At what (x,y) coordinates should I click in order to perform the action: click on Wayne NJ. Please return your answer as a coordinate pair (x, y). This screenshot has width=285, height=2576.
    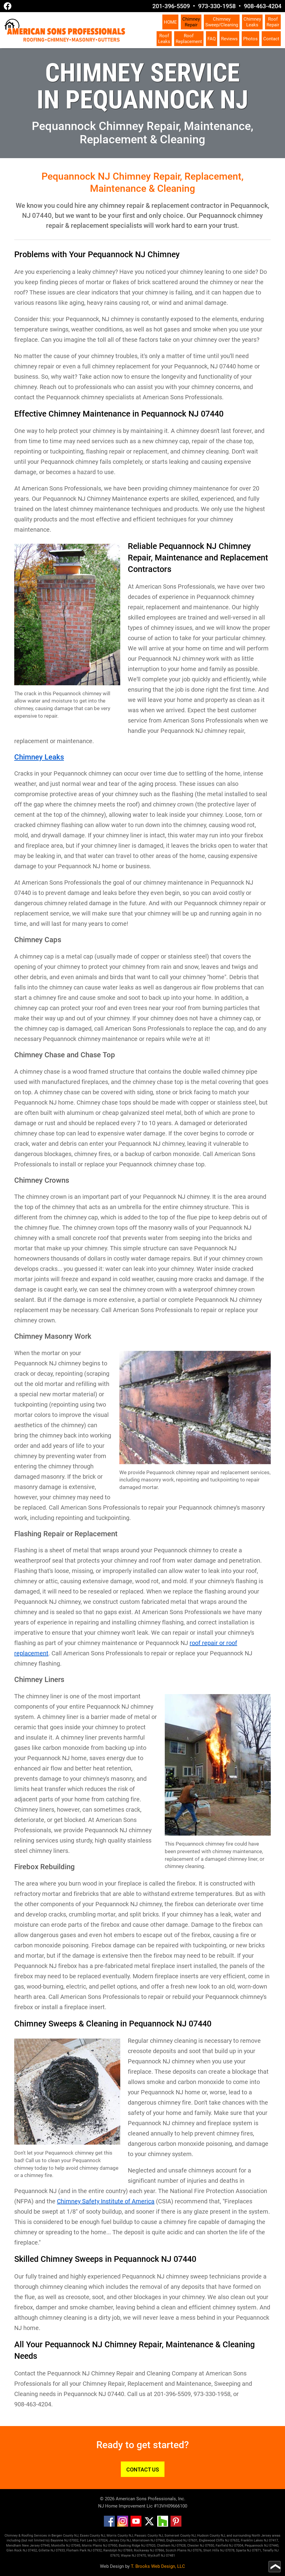
    Looking at the image, I should click on (128, 2556).